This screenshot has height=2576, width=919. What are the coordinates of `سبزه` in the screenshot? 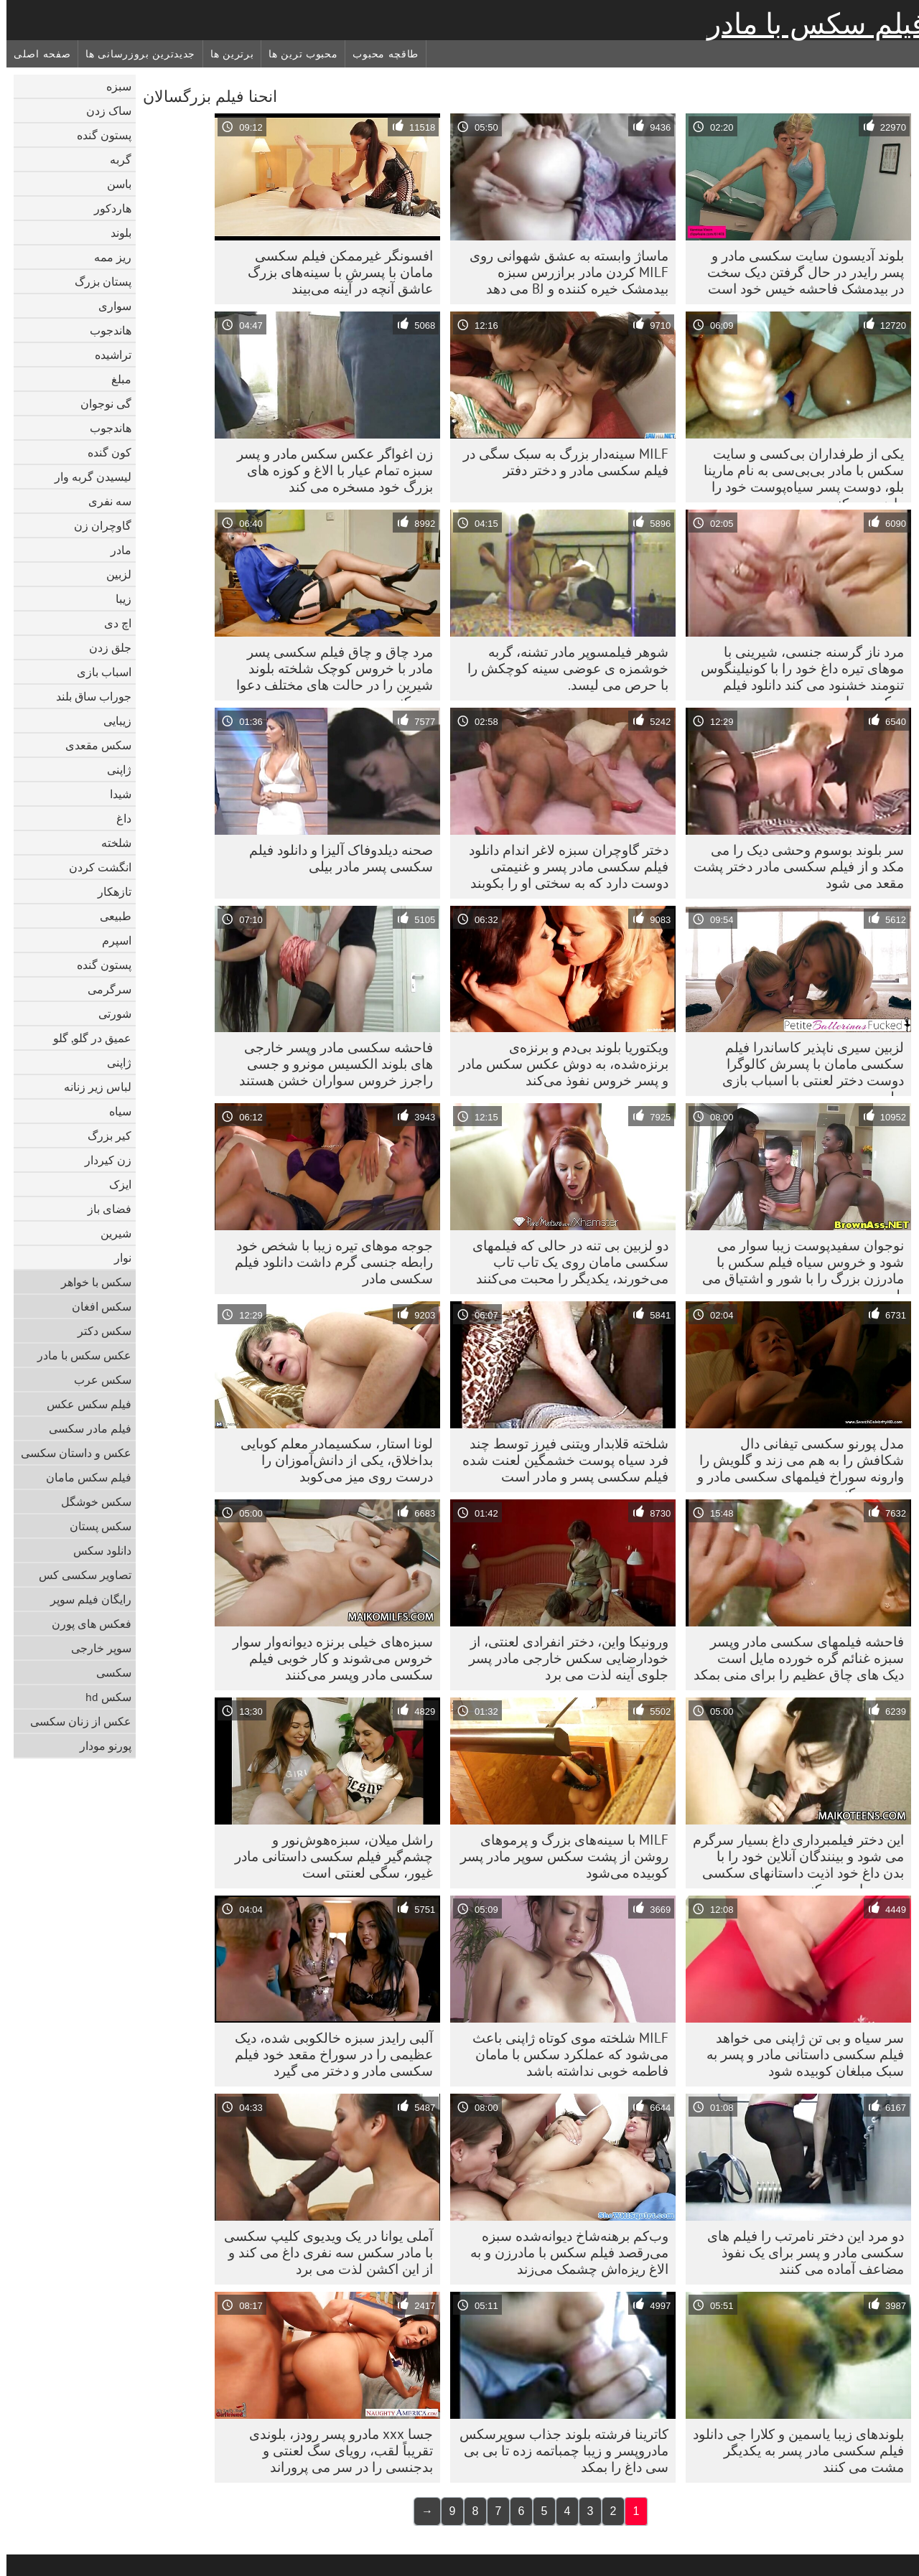 It's located at (112, 86).